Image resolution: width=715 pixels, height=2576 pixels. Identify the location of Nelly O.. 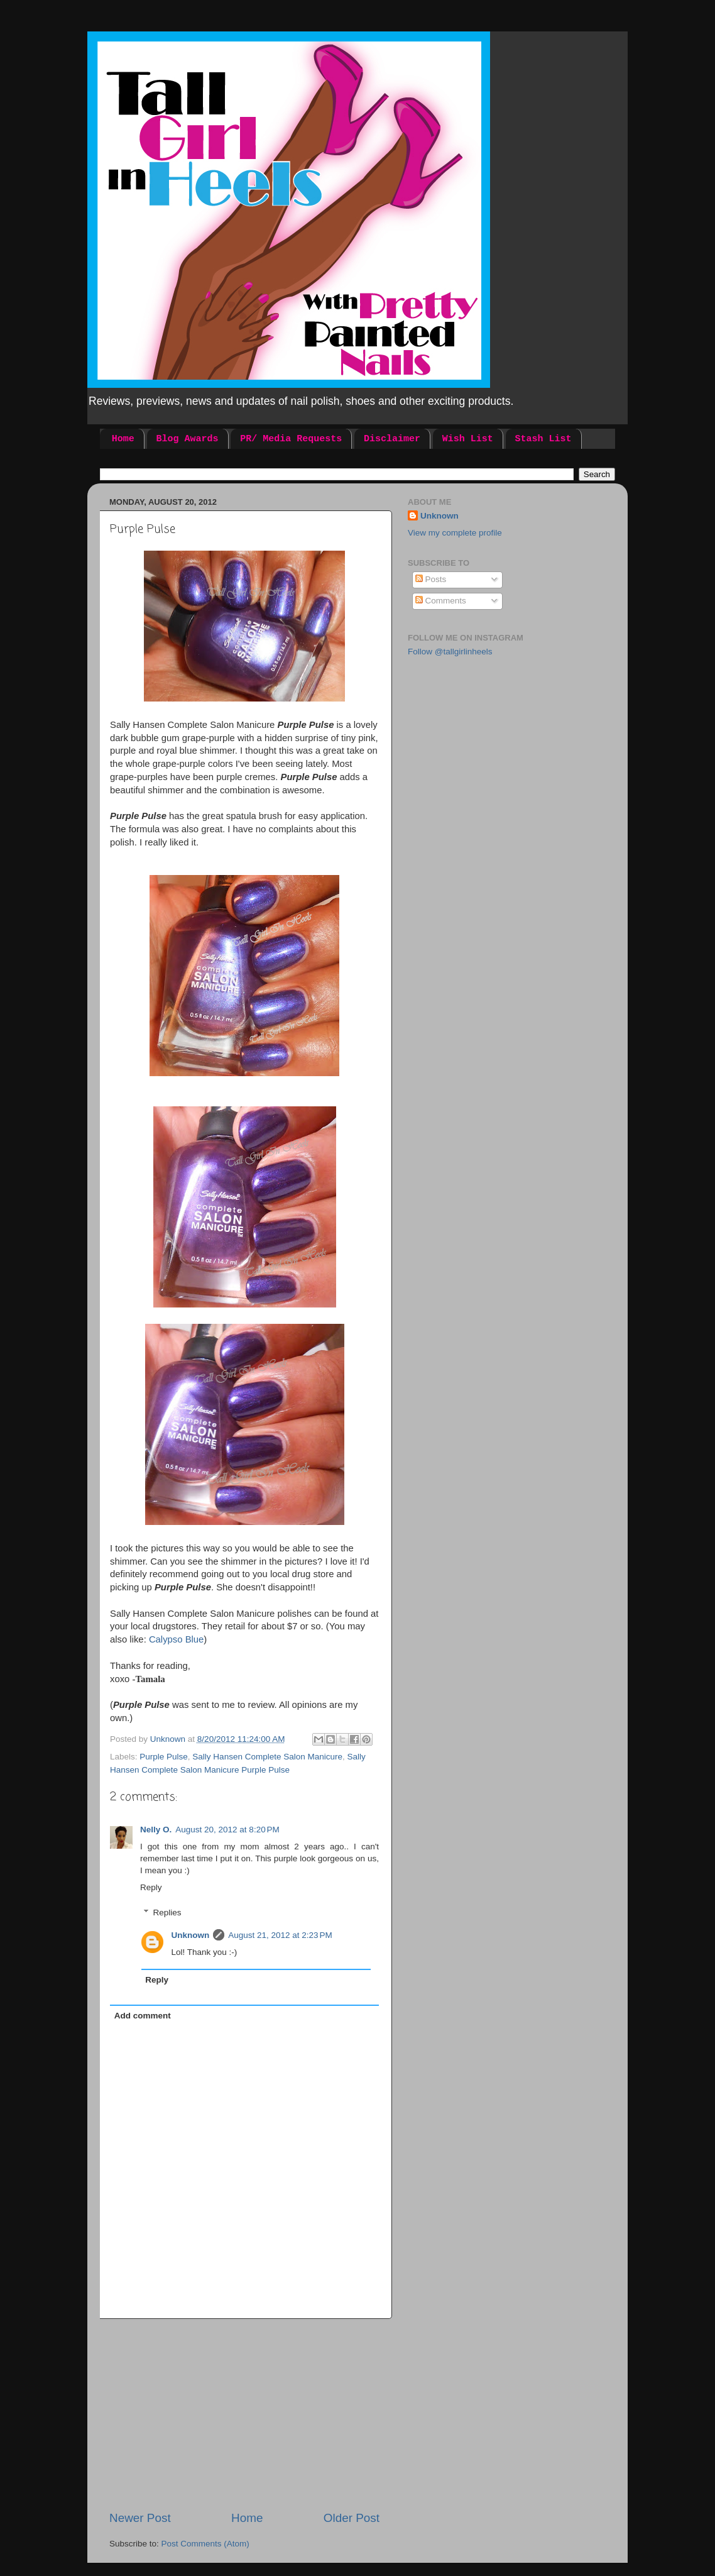
(156, 1829).